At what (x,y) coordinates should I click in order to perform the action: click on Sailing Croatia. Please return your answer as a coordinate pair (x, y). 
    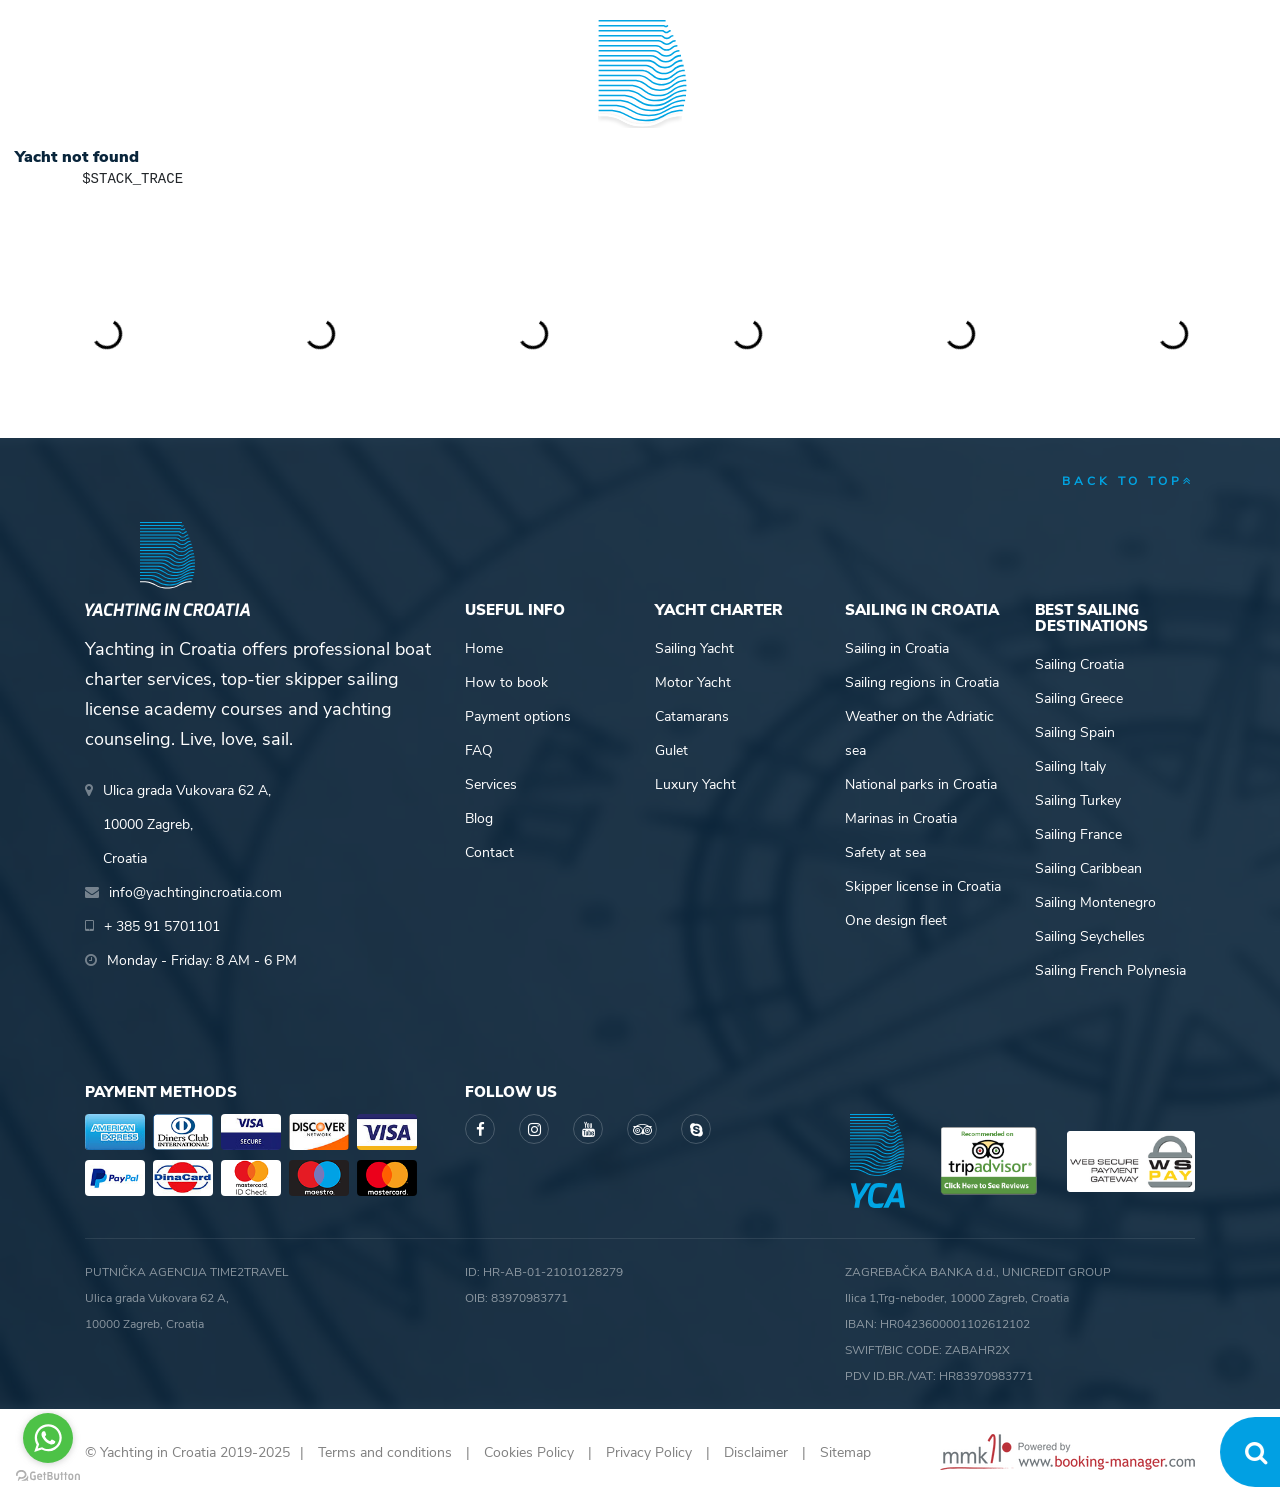
    Looking at the image, I should click on (1079, 664).